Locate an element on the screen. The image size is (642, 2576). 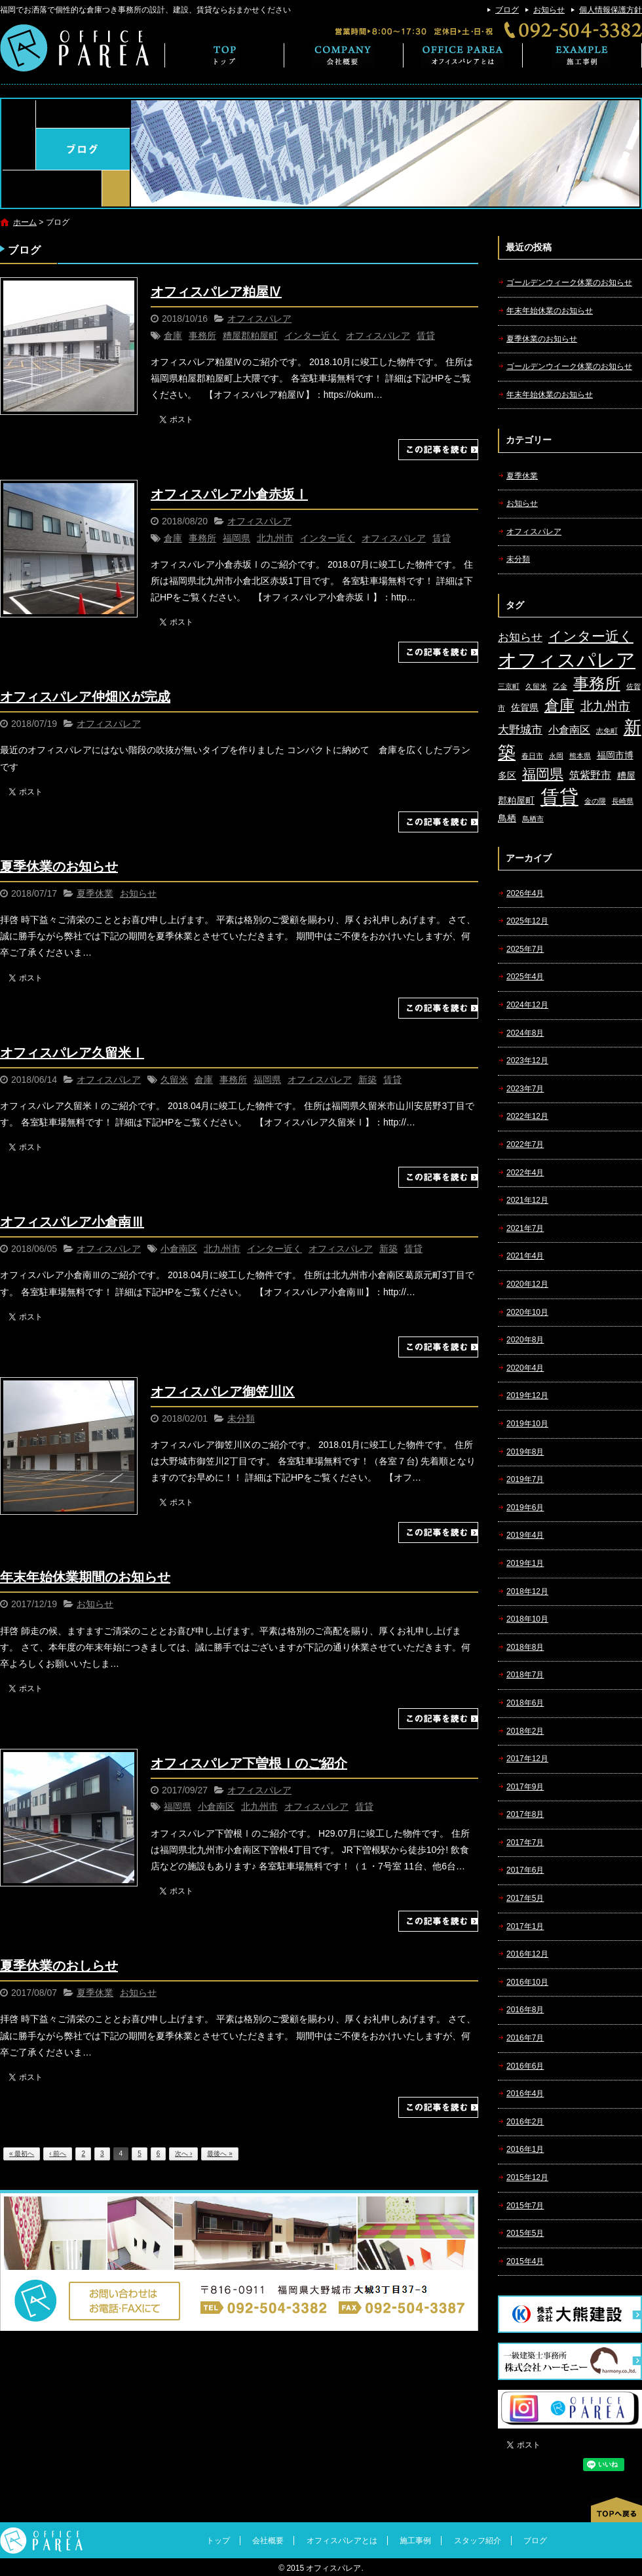
この記事を読む is located at coordinates (438, 449).